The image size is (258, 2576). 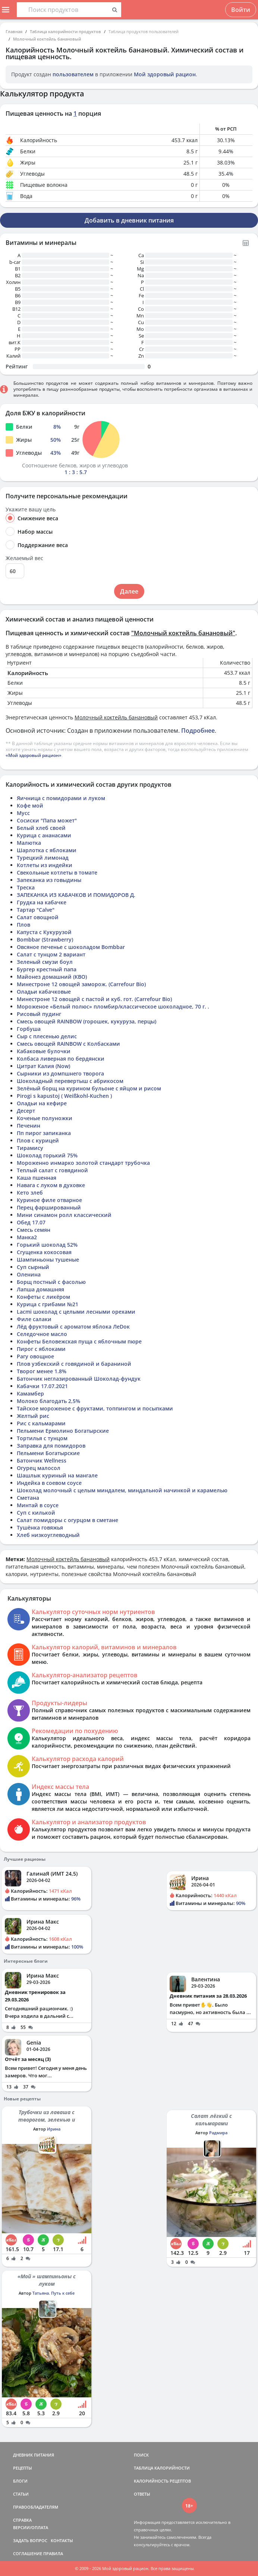 I want to click on КОНТАКТЫ, so click(x=62, y=2540).